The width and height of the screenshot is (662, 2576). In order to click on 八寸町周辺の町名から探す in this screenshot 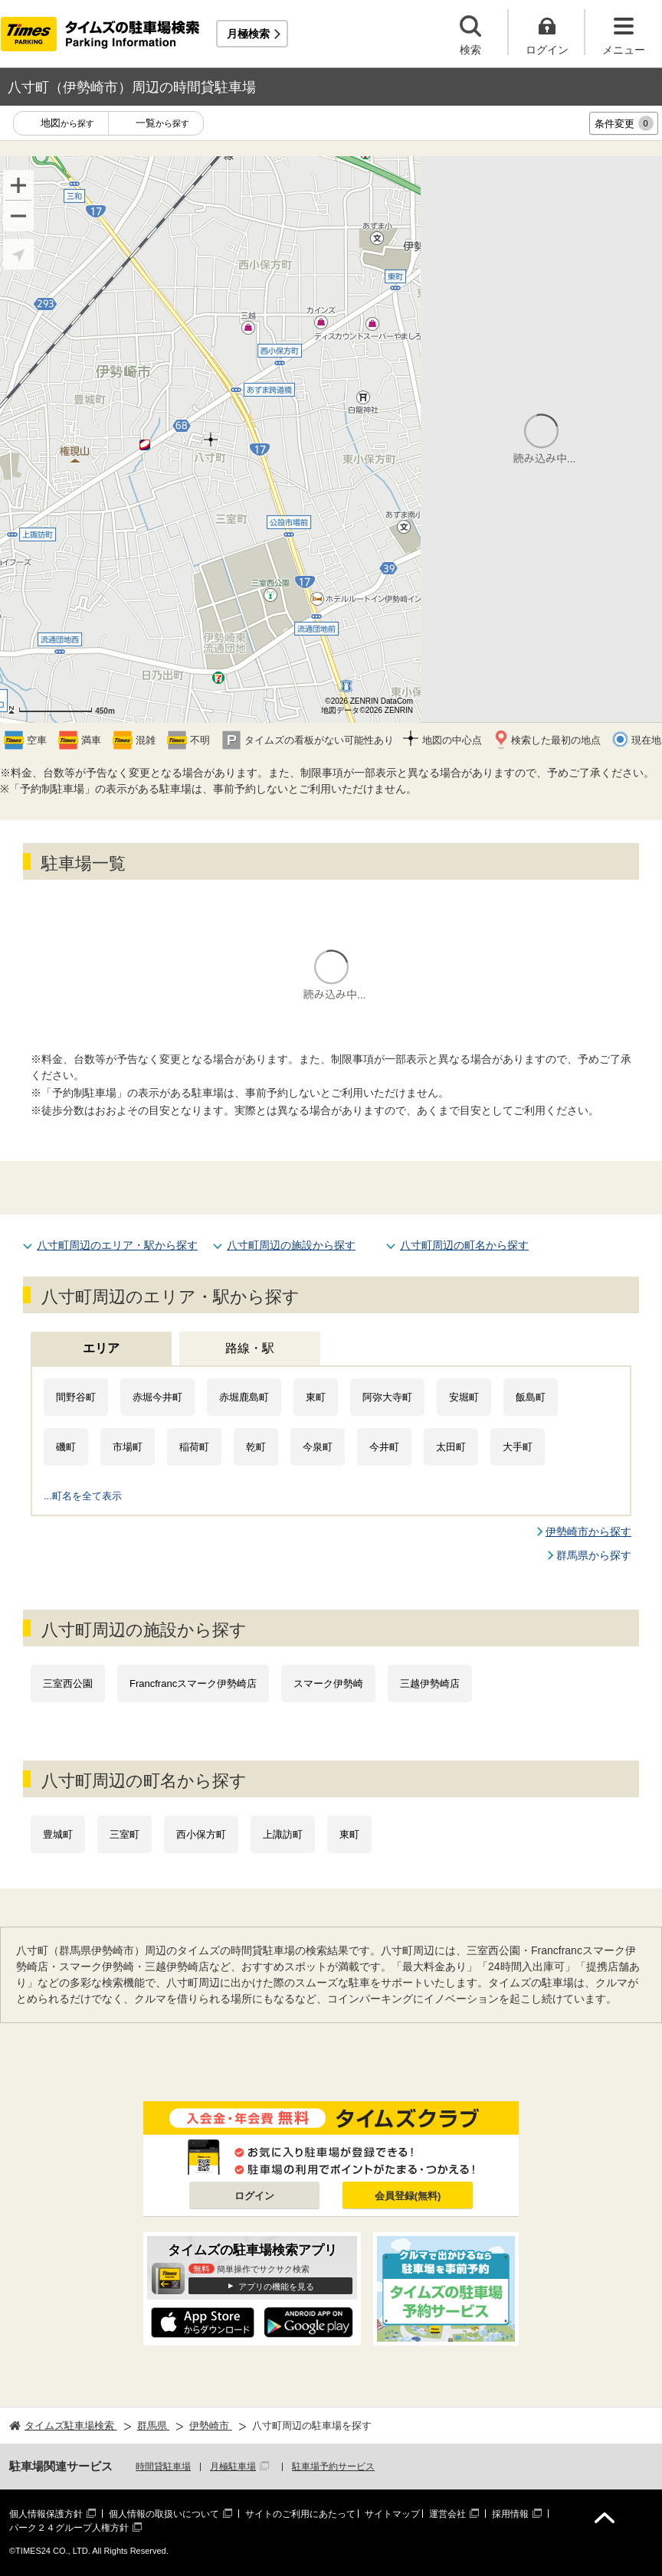, I will do `click(464, 1245)`.